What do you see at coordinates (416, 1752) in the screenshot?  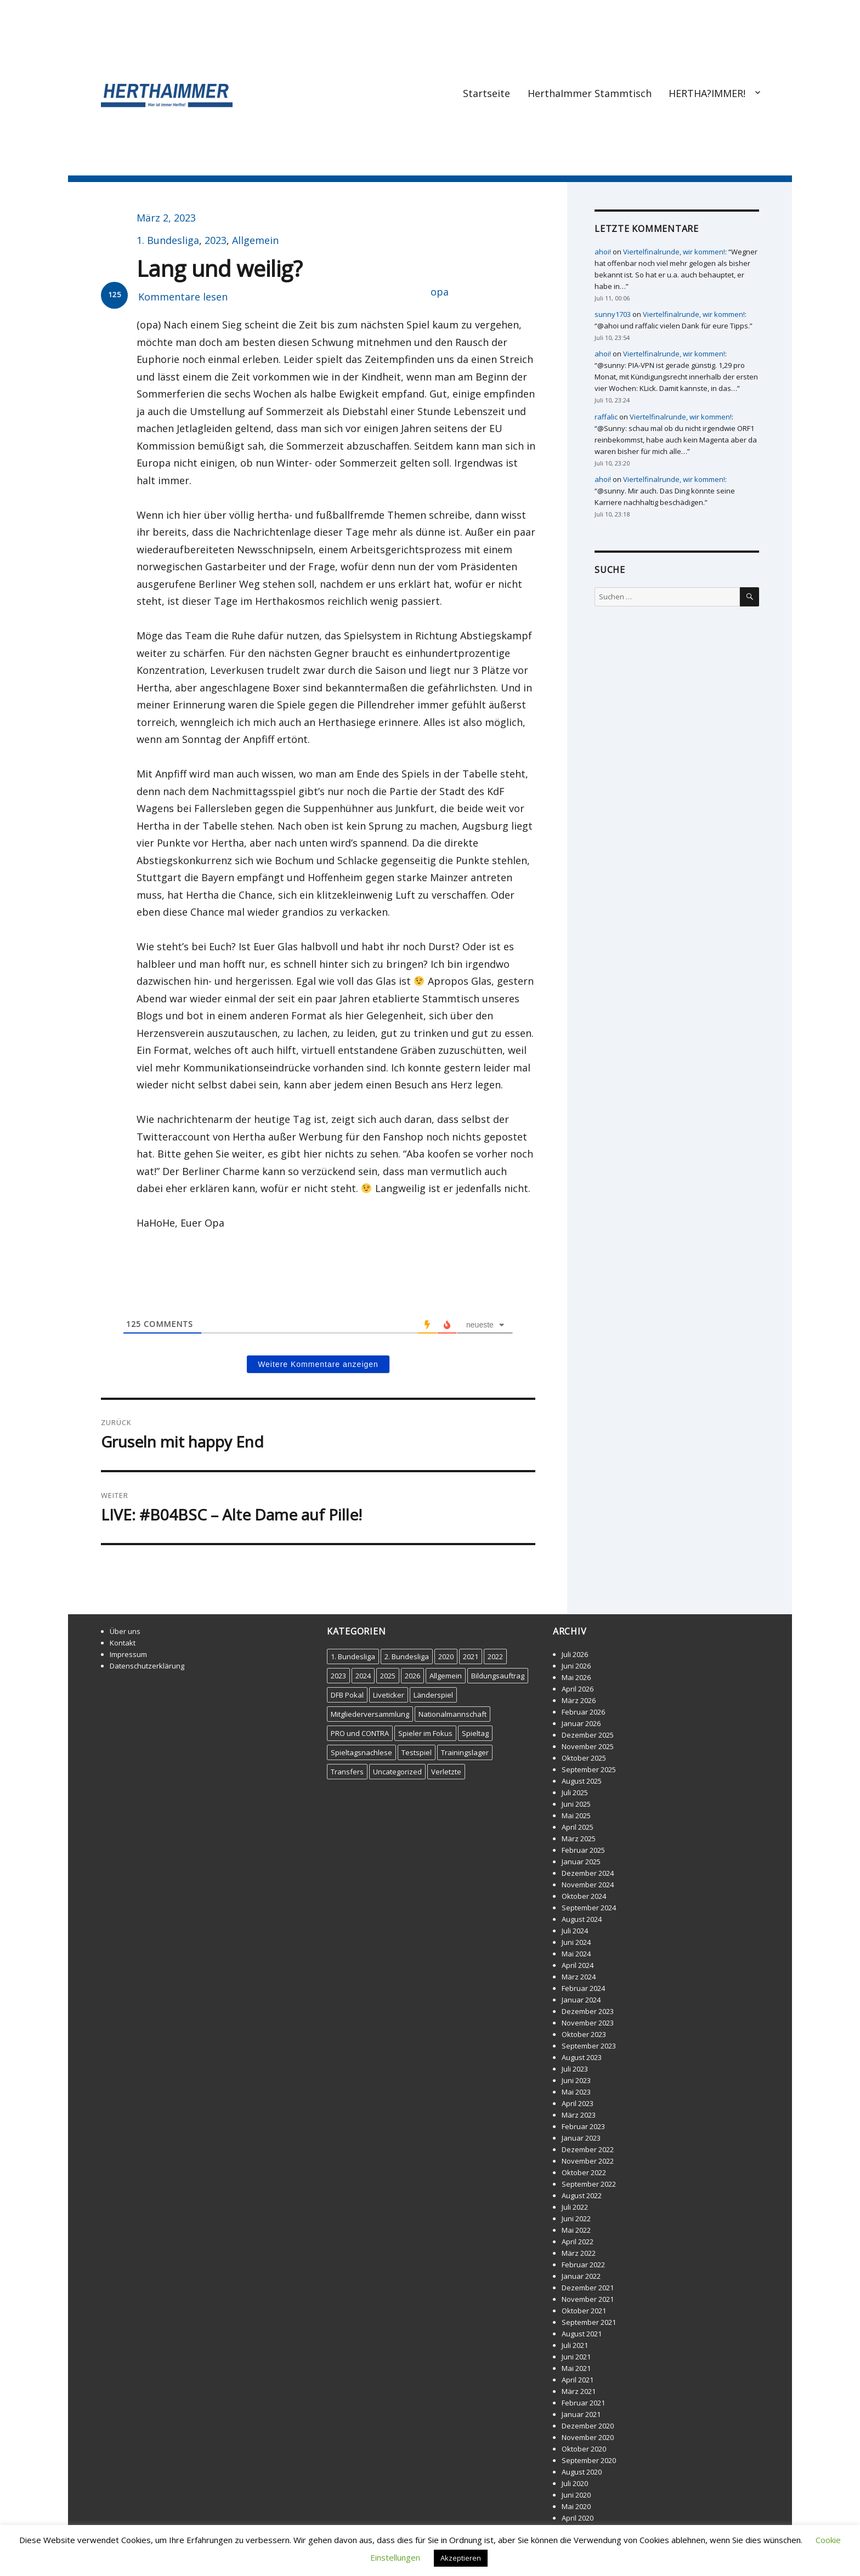 I see `Testspiel` at bounding box center [416, 1752].